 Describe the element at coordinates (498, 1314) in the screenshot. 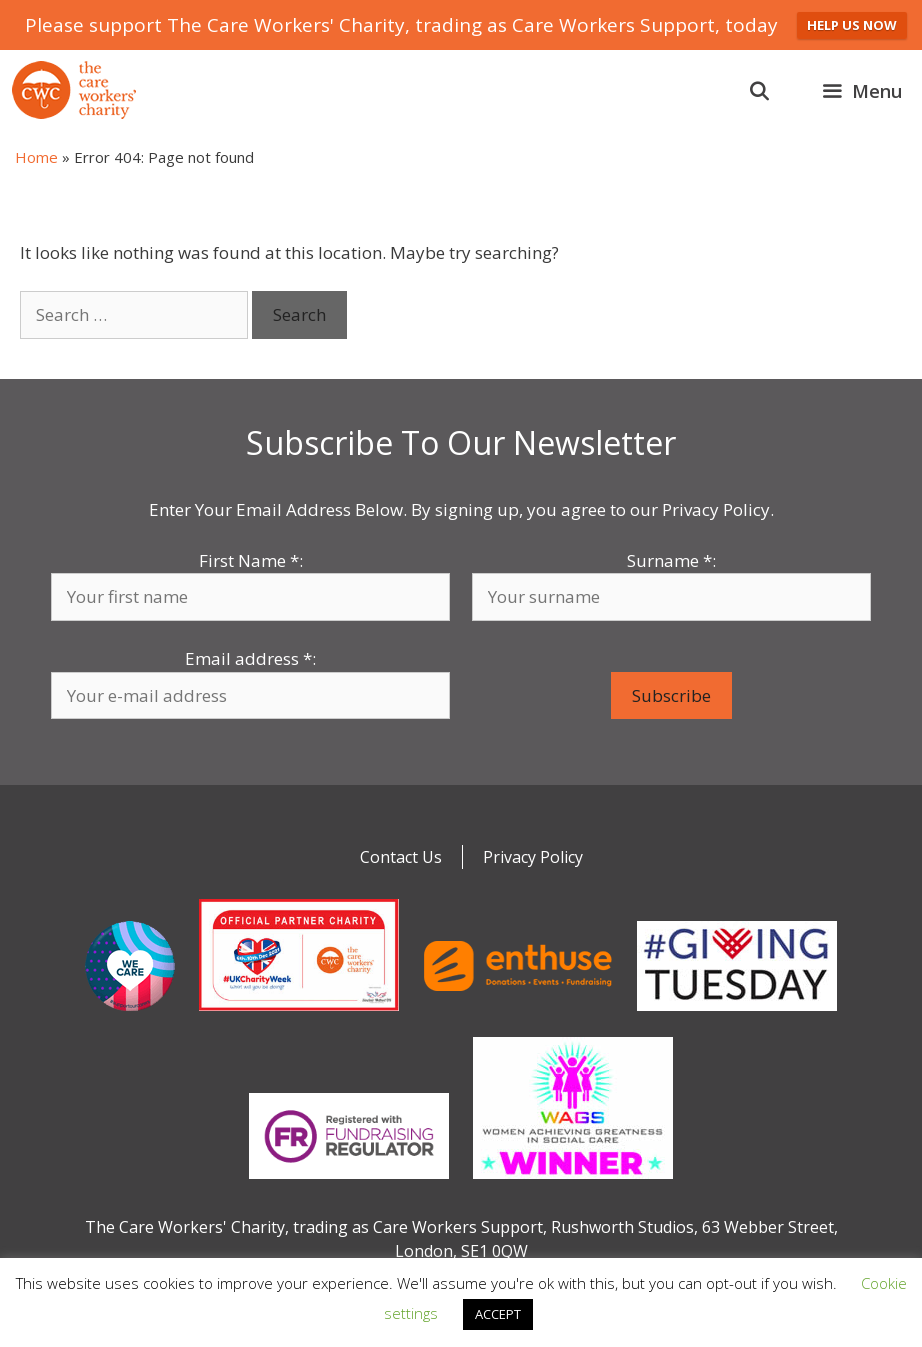

I see `ACCEPT [button]` at that location.